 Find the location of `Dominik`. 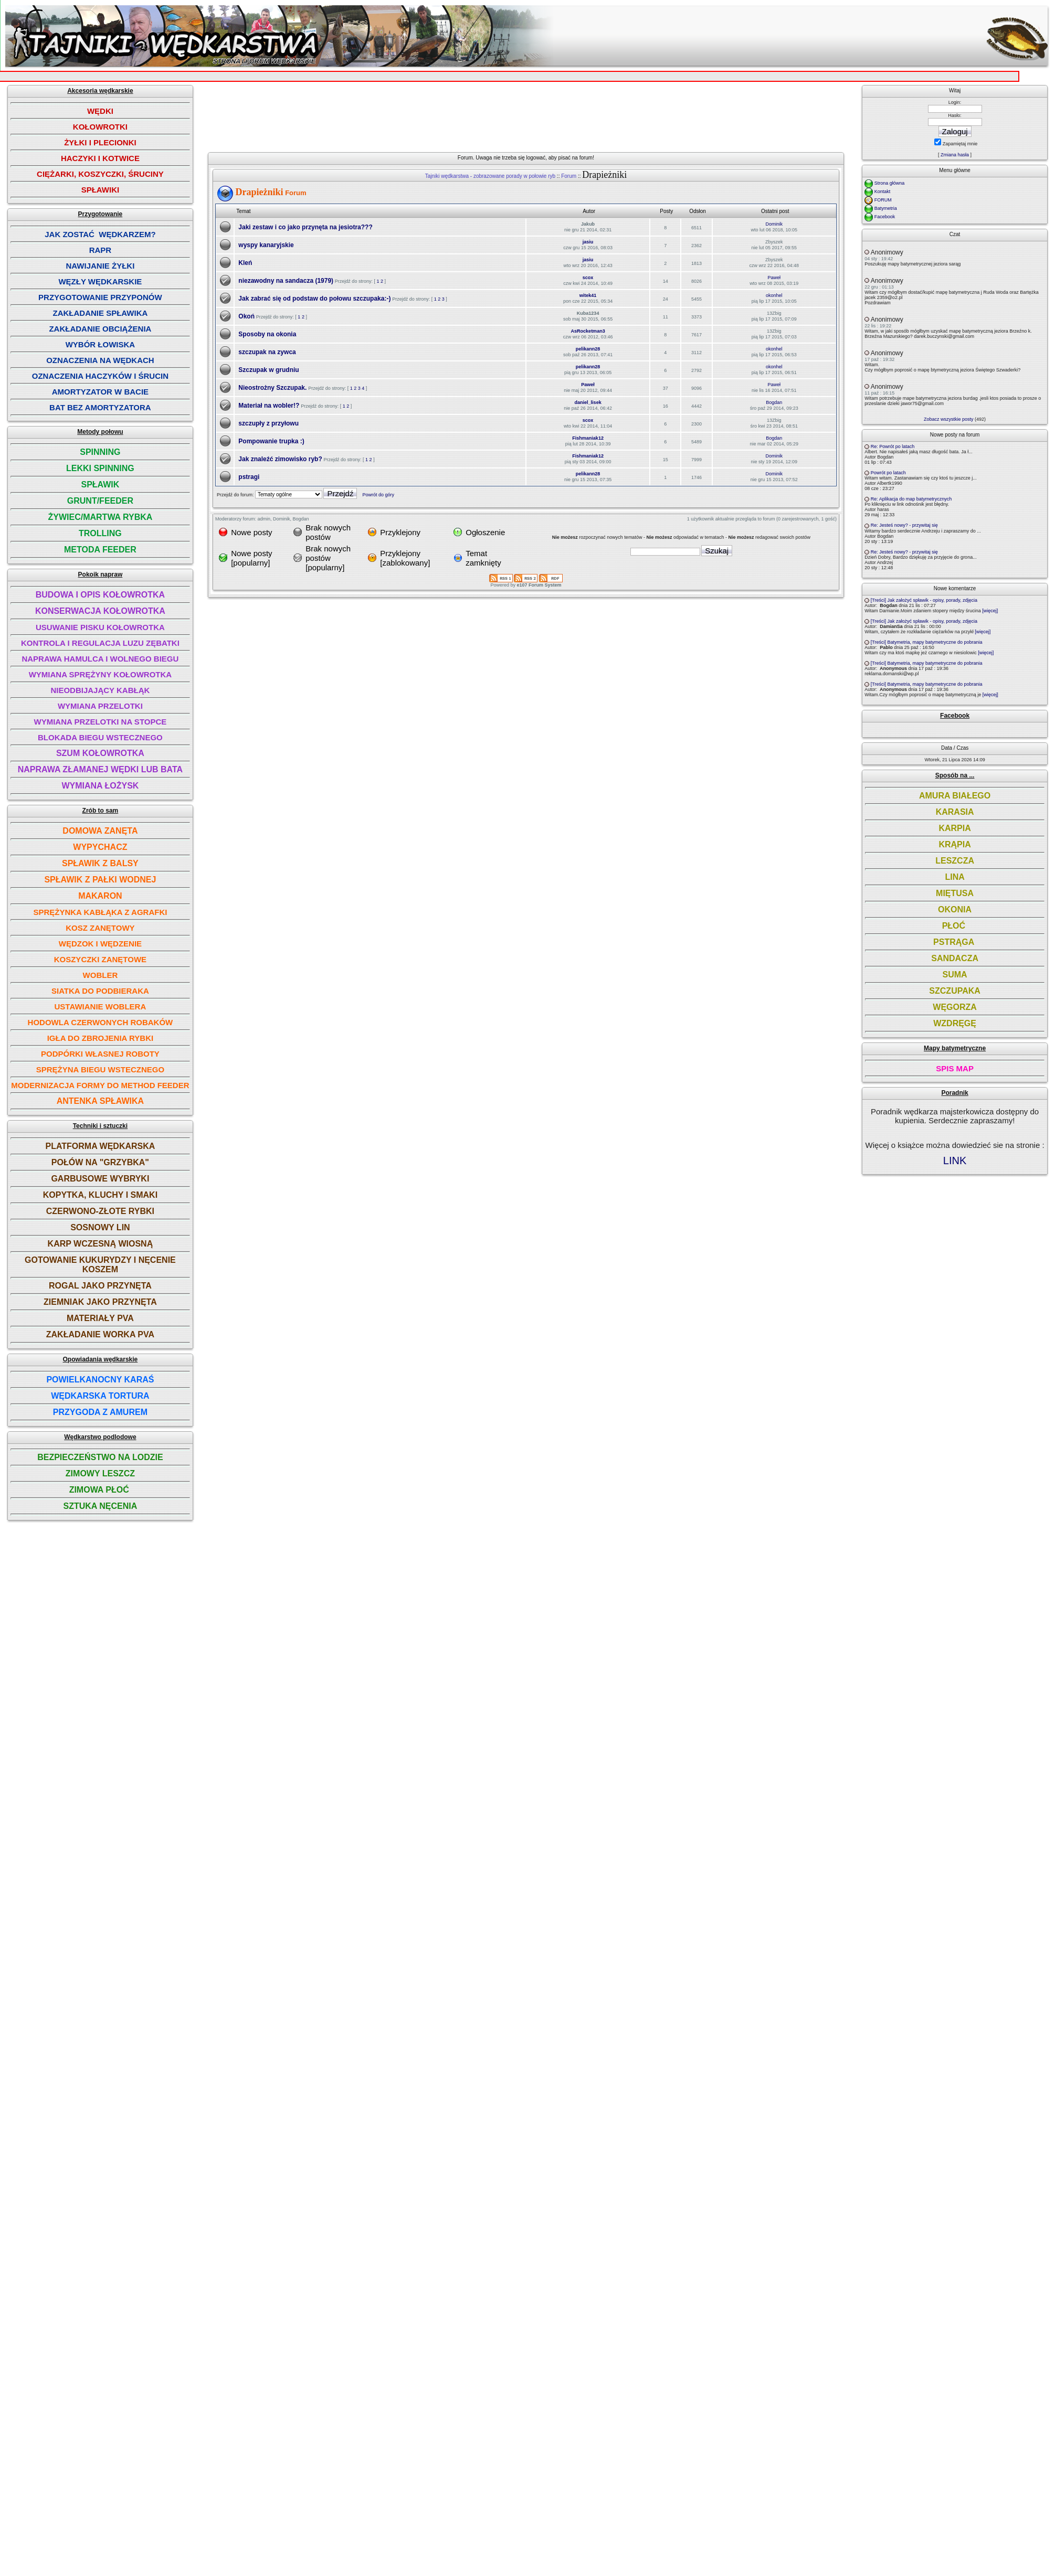

Dominik is located at coordinates (774, 224).